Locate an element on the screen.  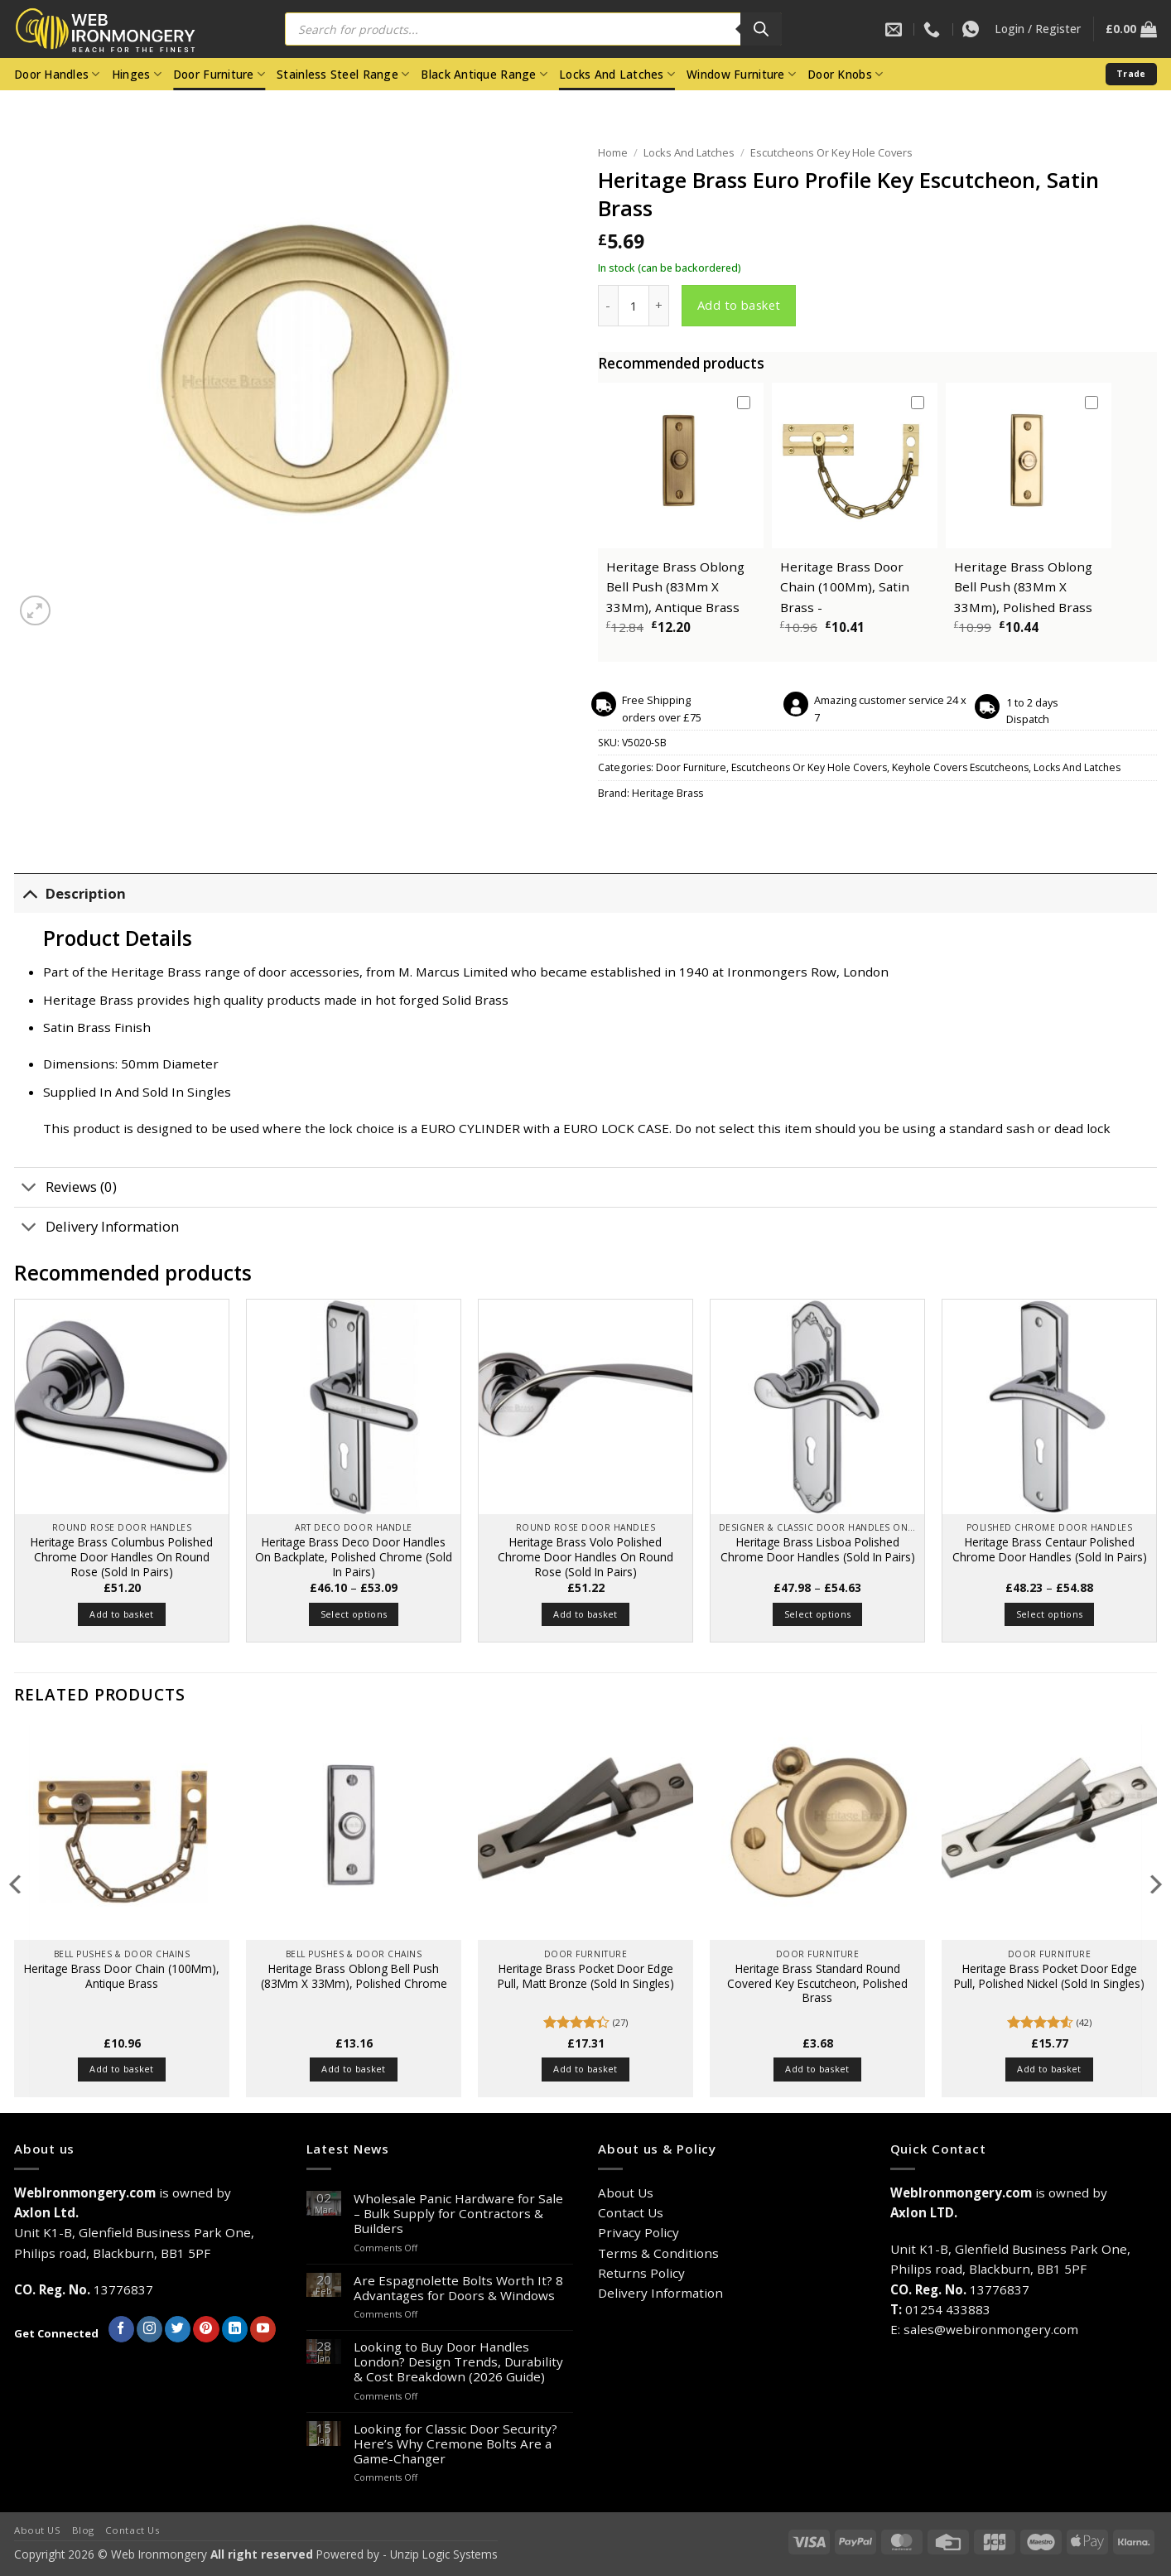
Keyhole Covers Escutcheons is located at coordinates (960, 767).